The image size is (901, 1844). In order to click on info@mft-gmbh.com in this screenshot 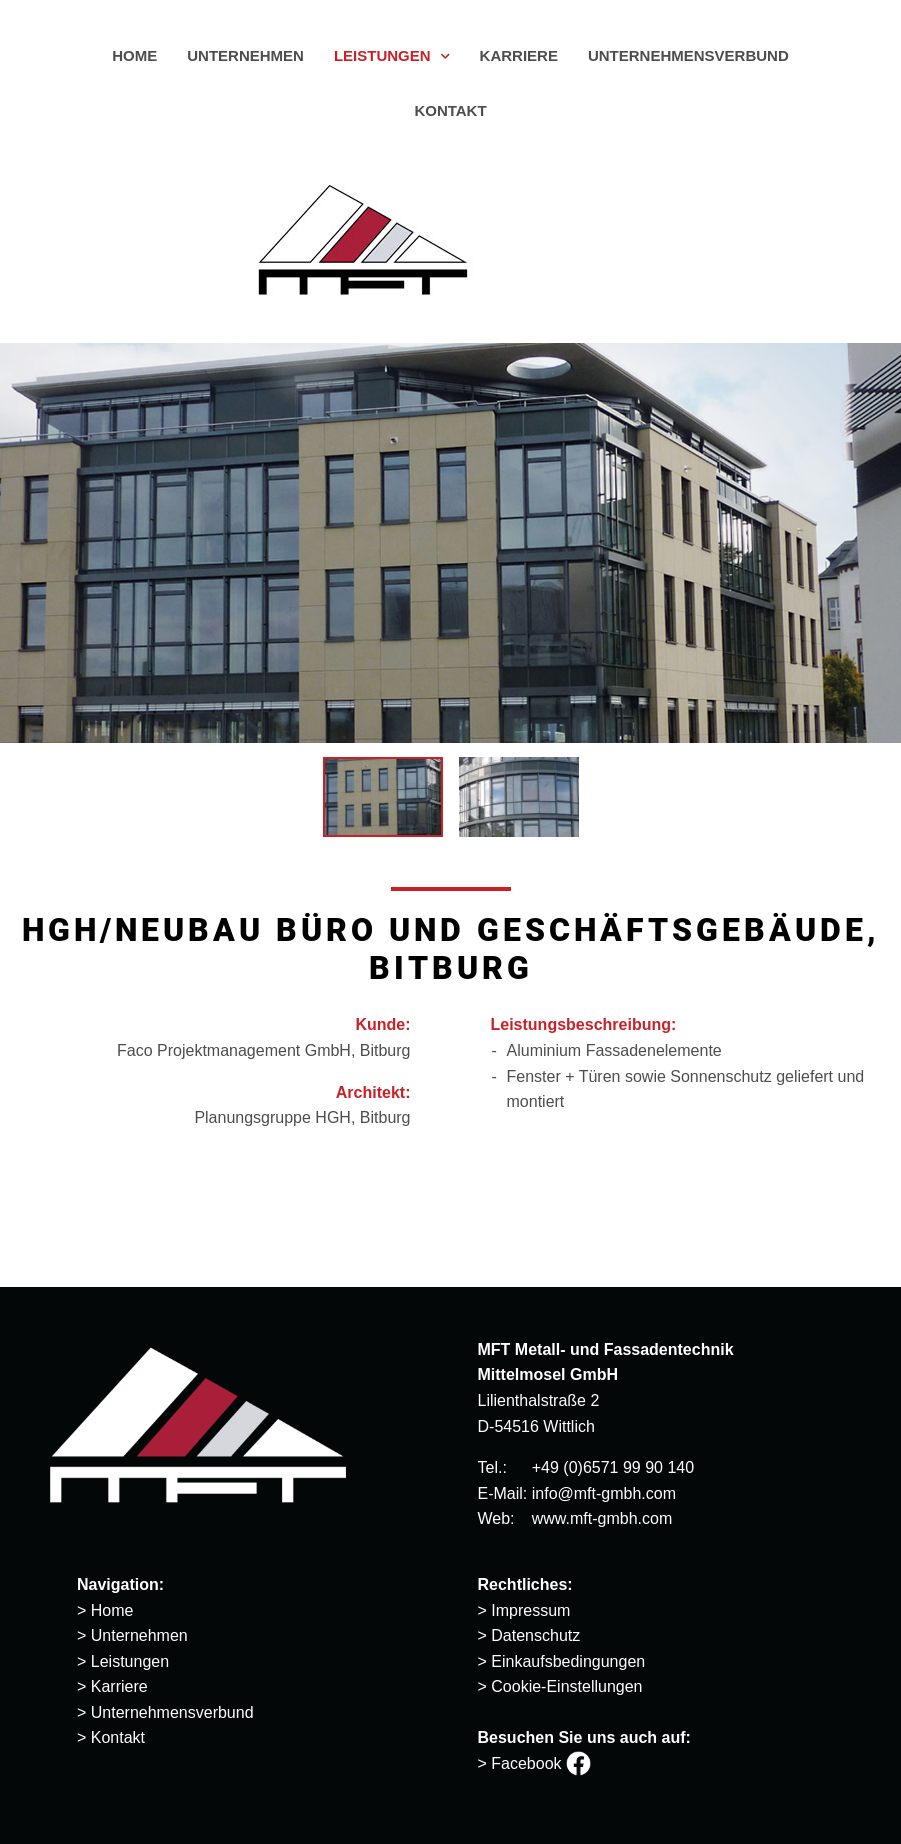, I will do `click(604, 1493)`.